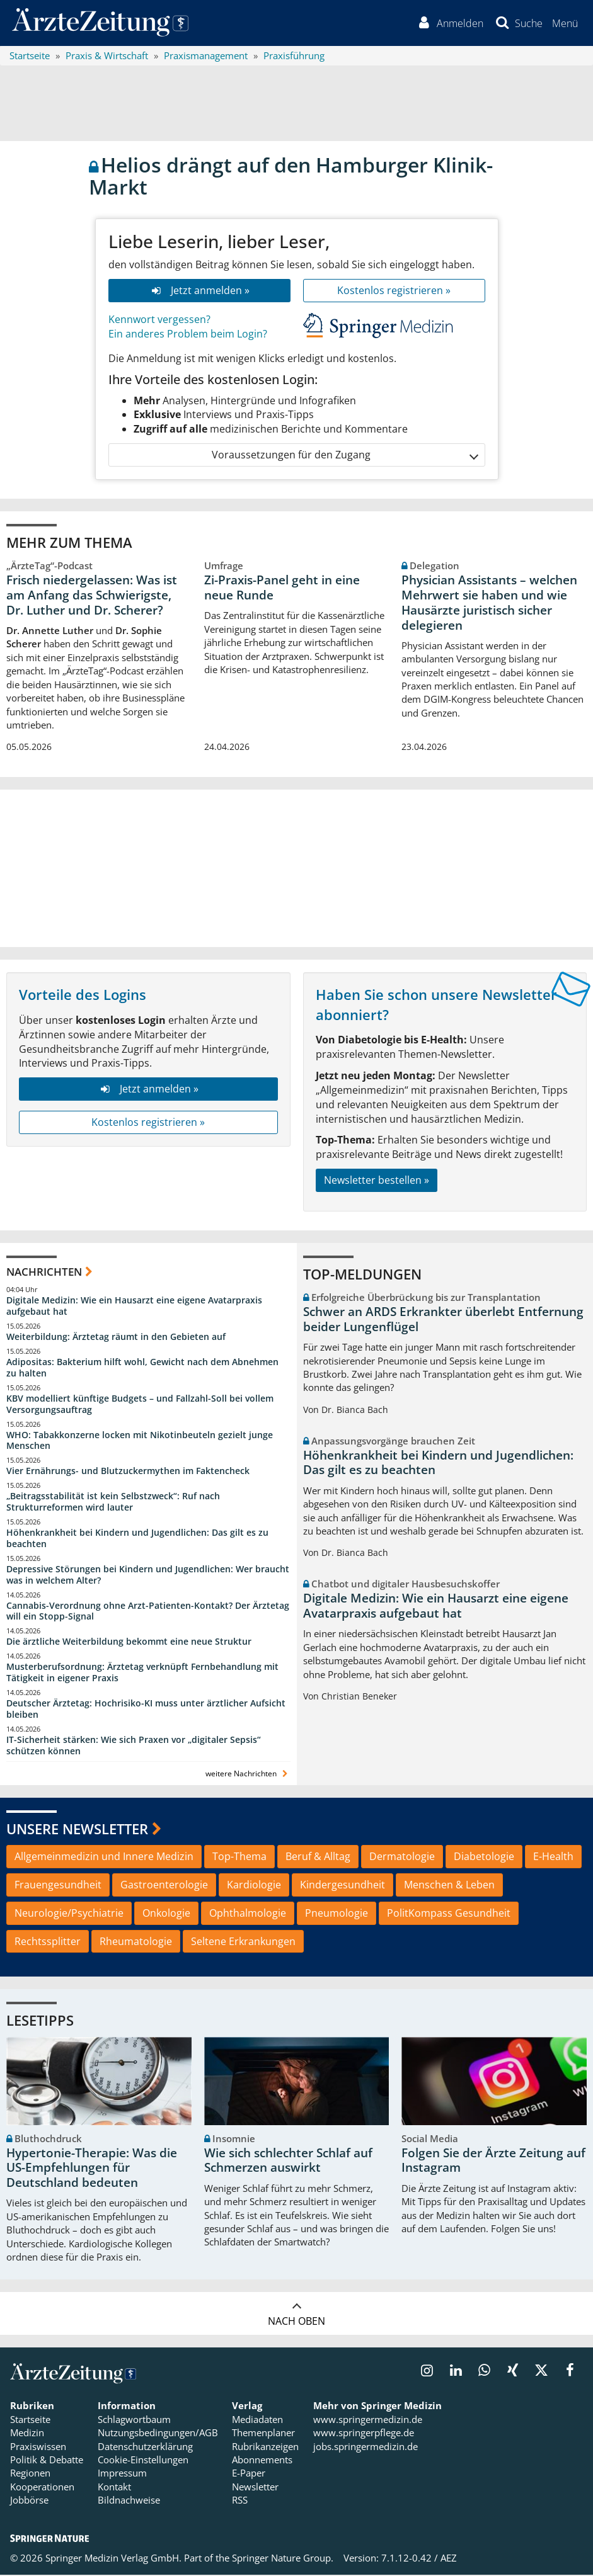 This screenshot has width=593, height=2576. What do you see at coordinates (57, 1886) in the screenshot?
I see `Frauengesundheit` at bounding box center [57, 1886].